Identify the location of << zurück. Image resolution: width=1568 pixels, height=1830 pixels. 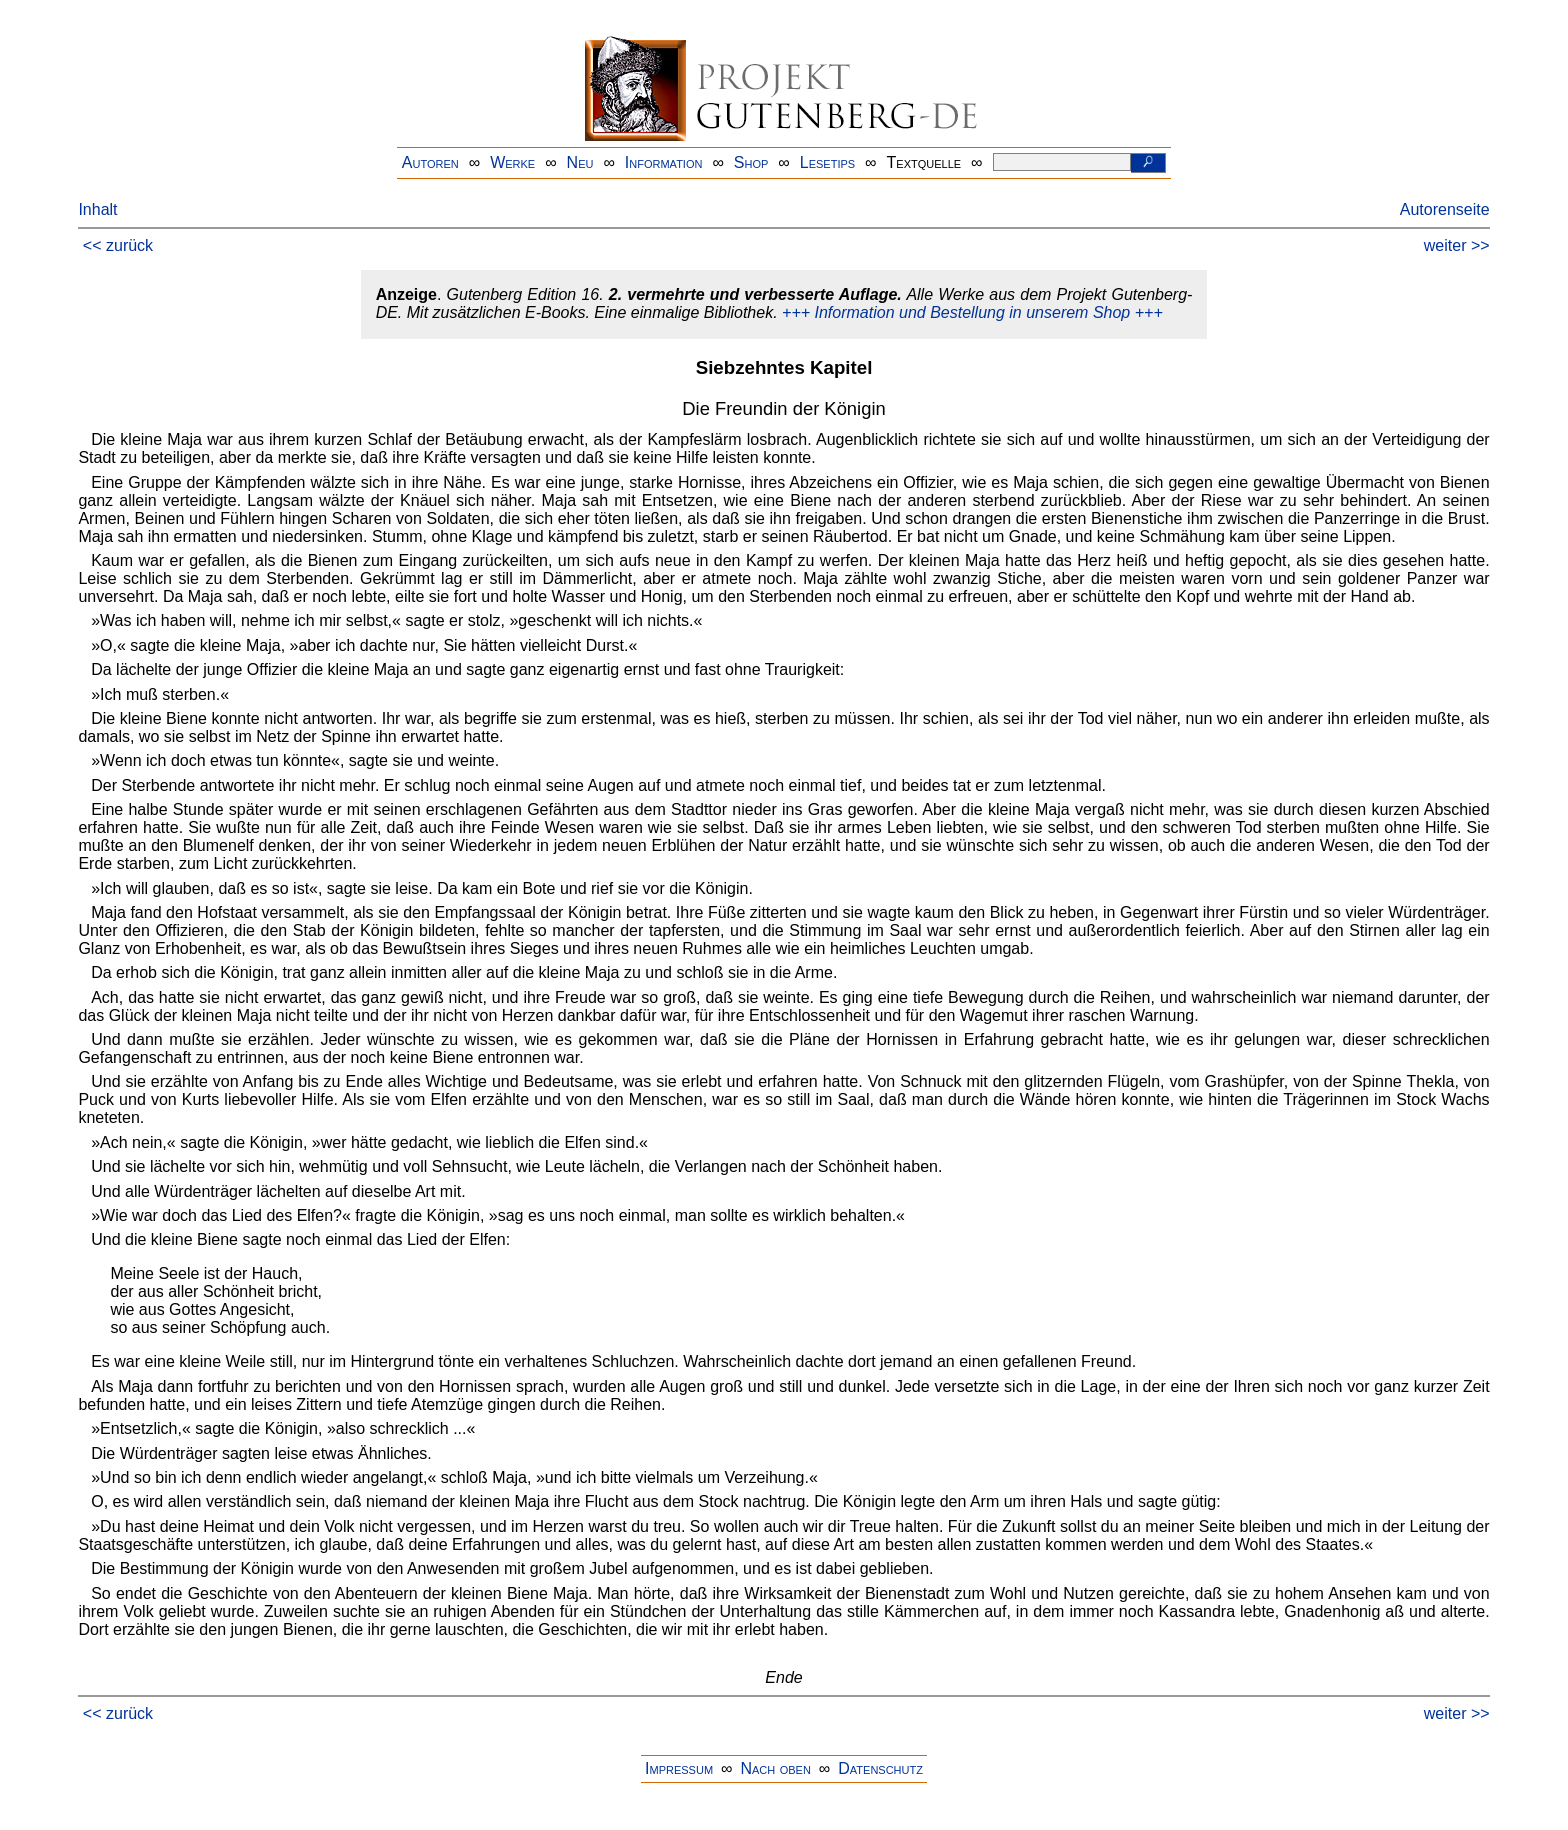
(118, 245).